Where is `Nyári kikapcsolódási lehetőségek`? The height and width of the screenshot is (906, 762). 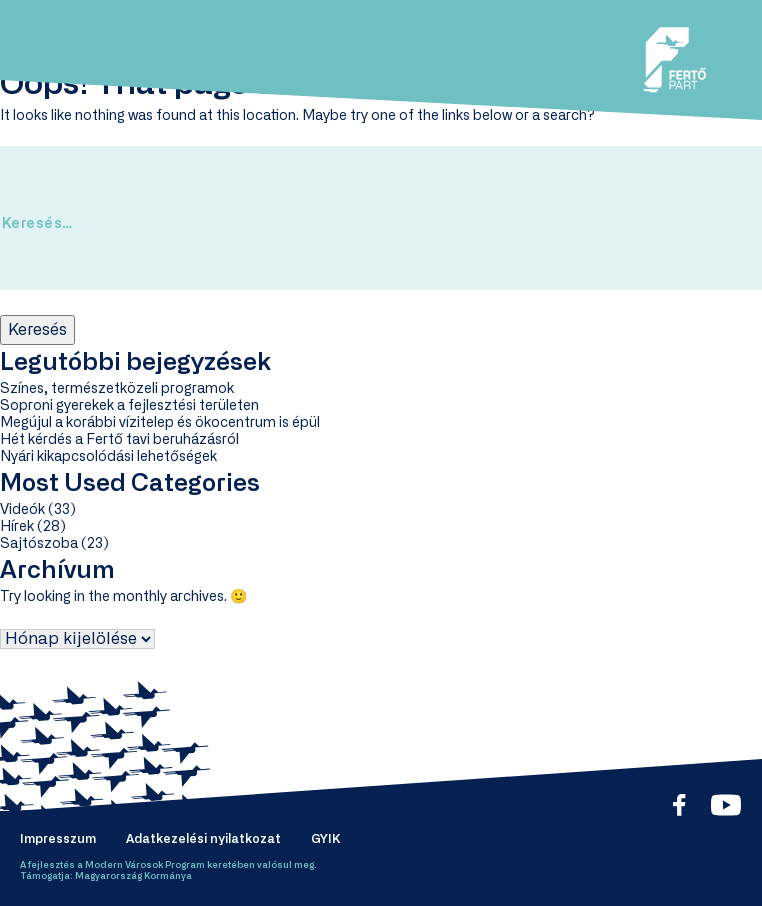 Nyári kikapcsolódási lehetőségek is located at coordinates (108, 457).